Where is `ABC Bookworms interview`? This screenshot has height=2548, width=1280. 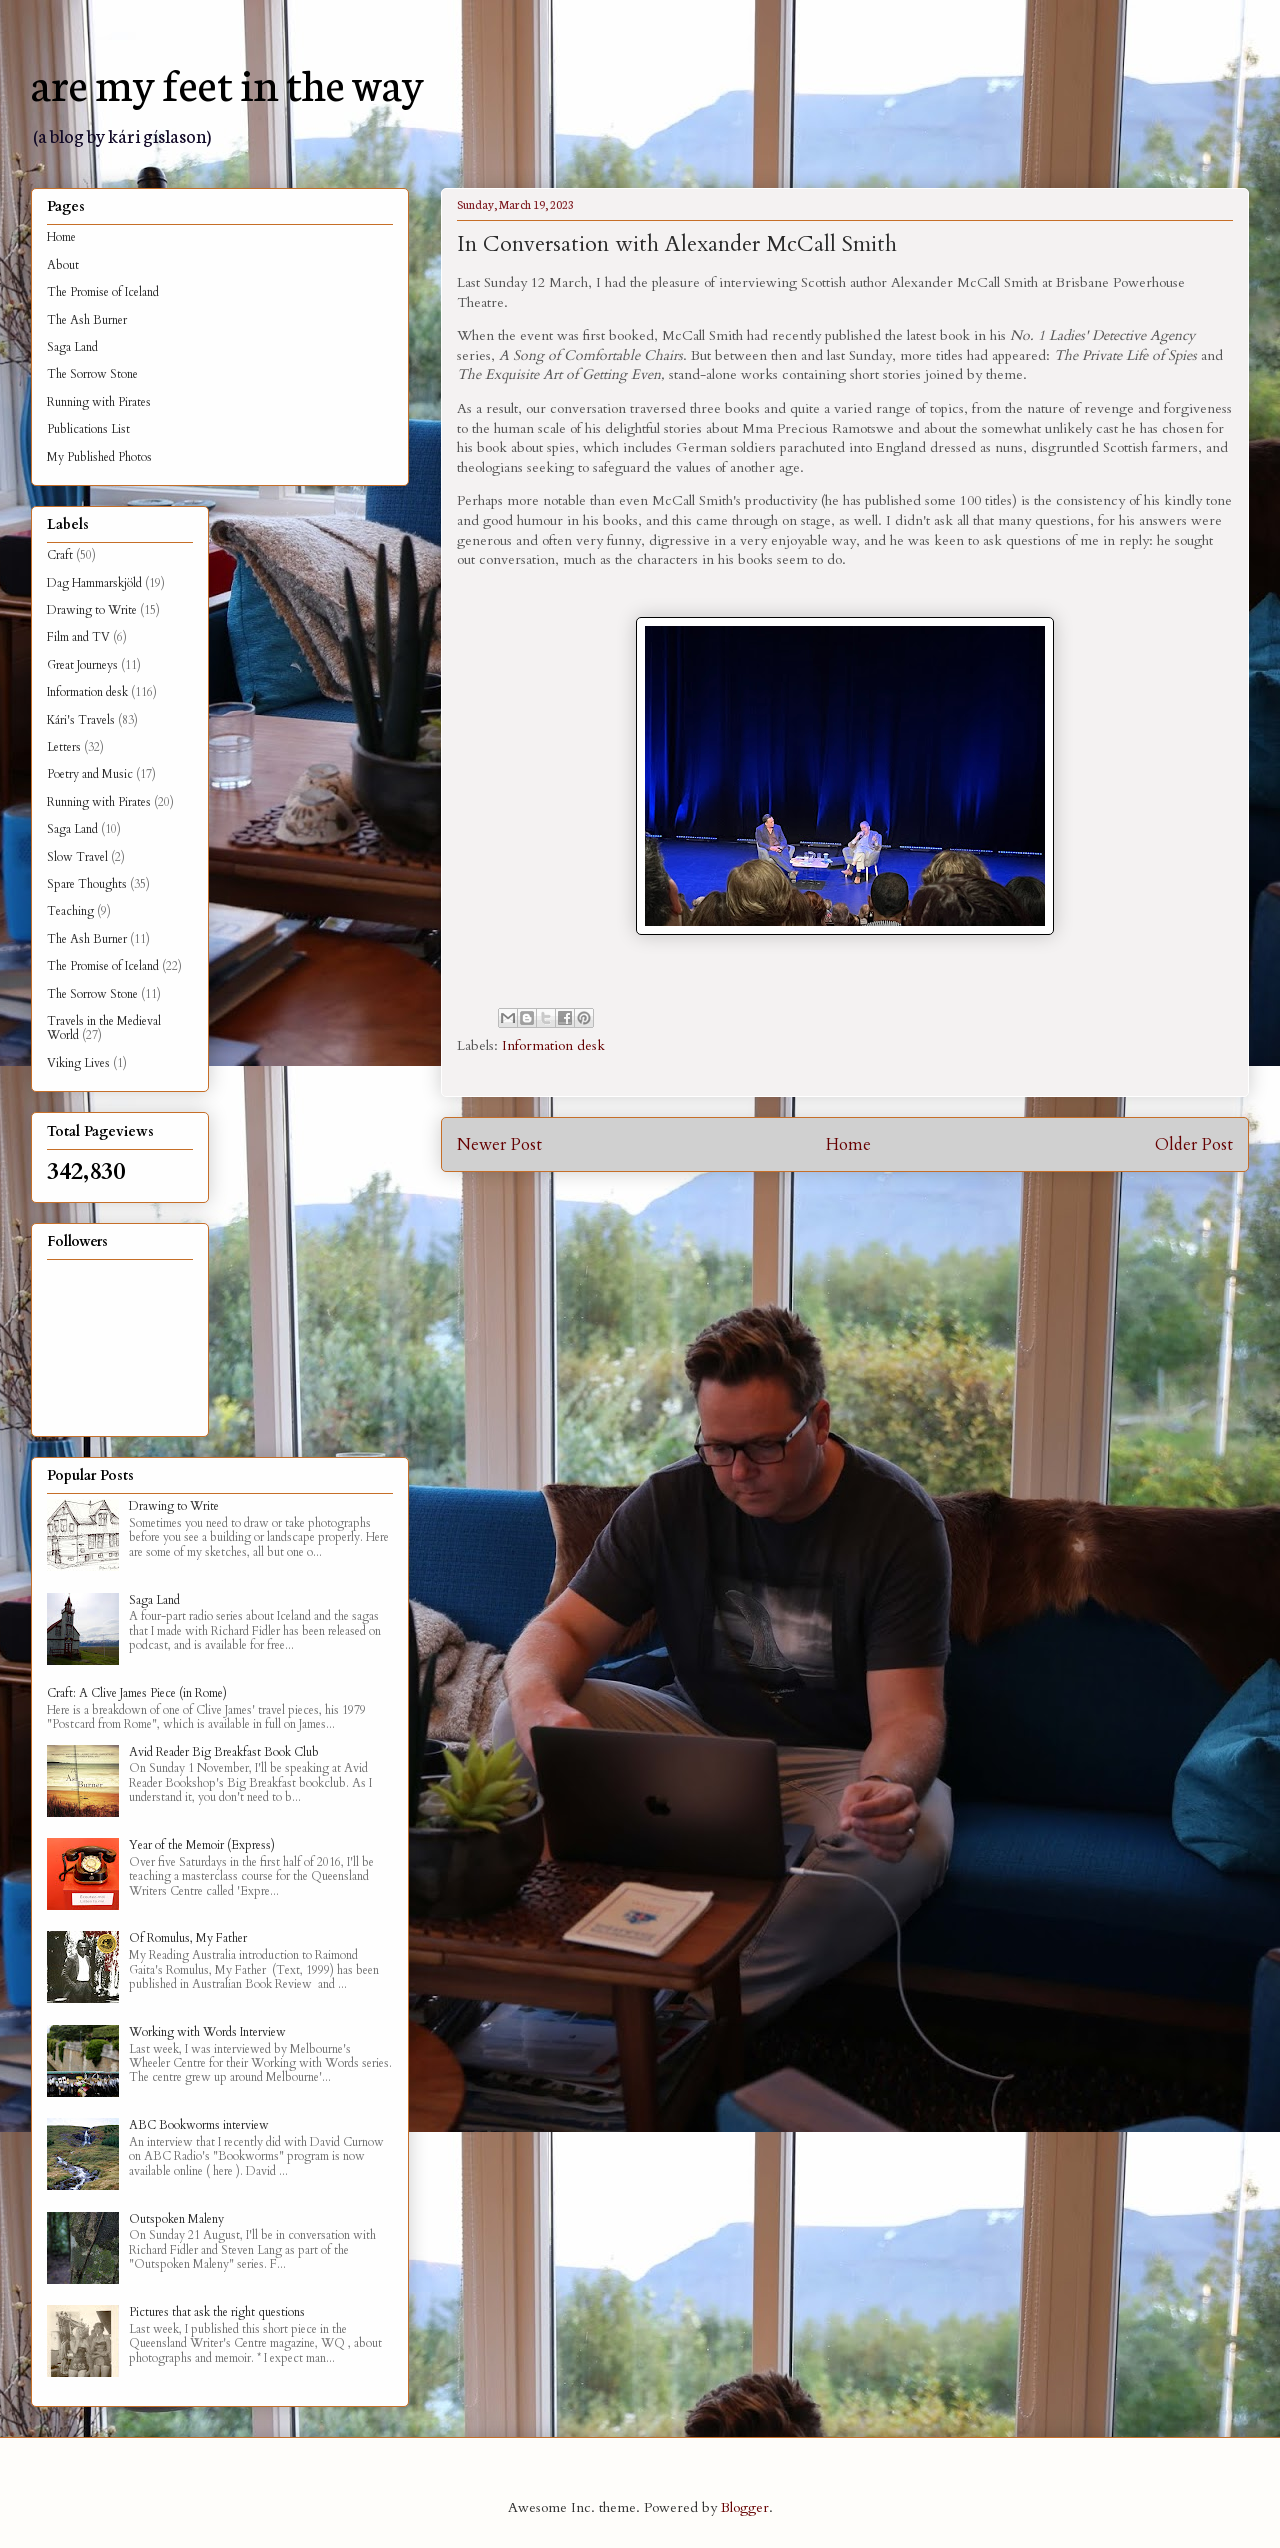 ABC Bookworms interview is located at coordinates (199, 2125).